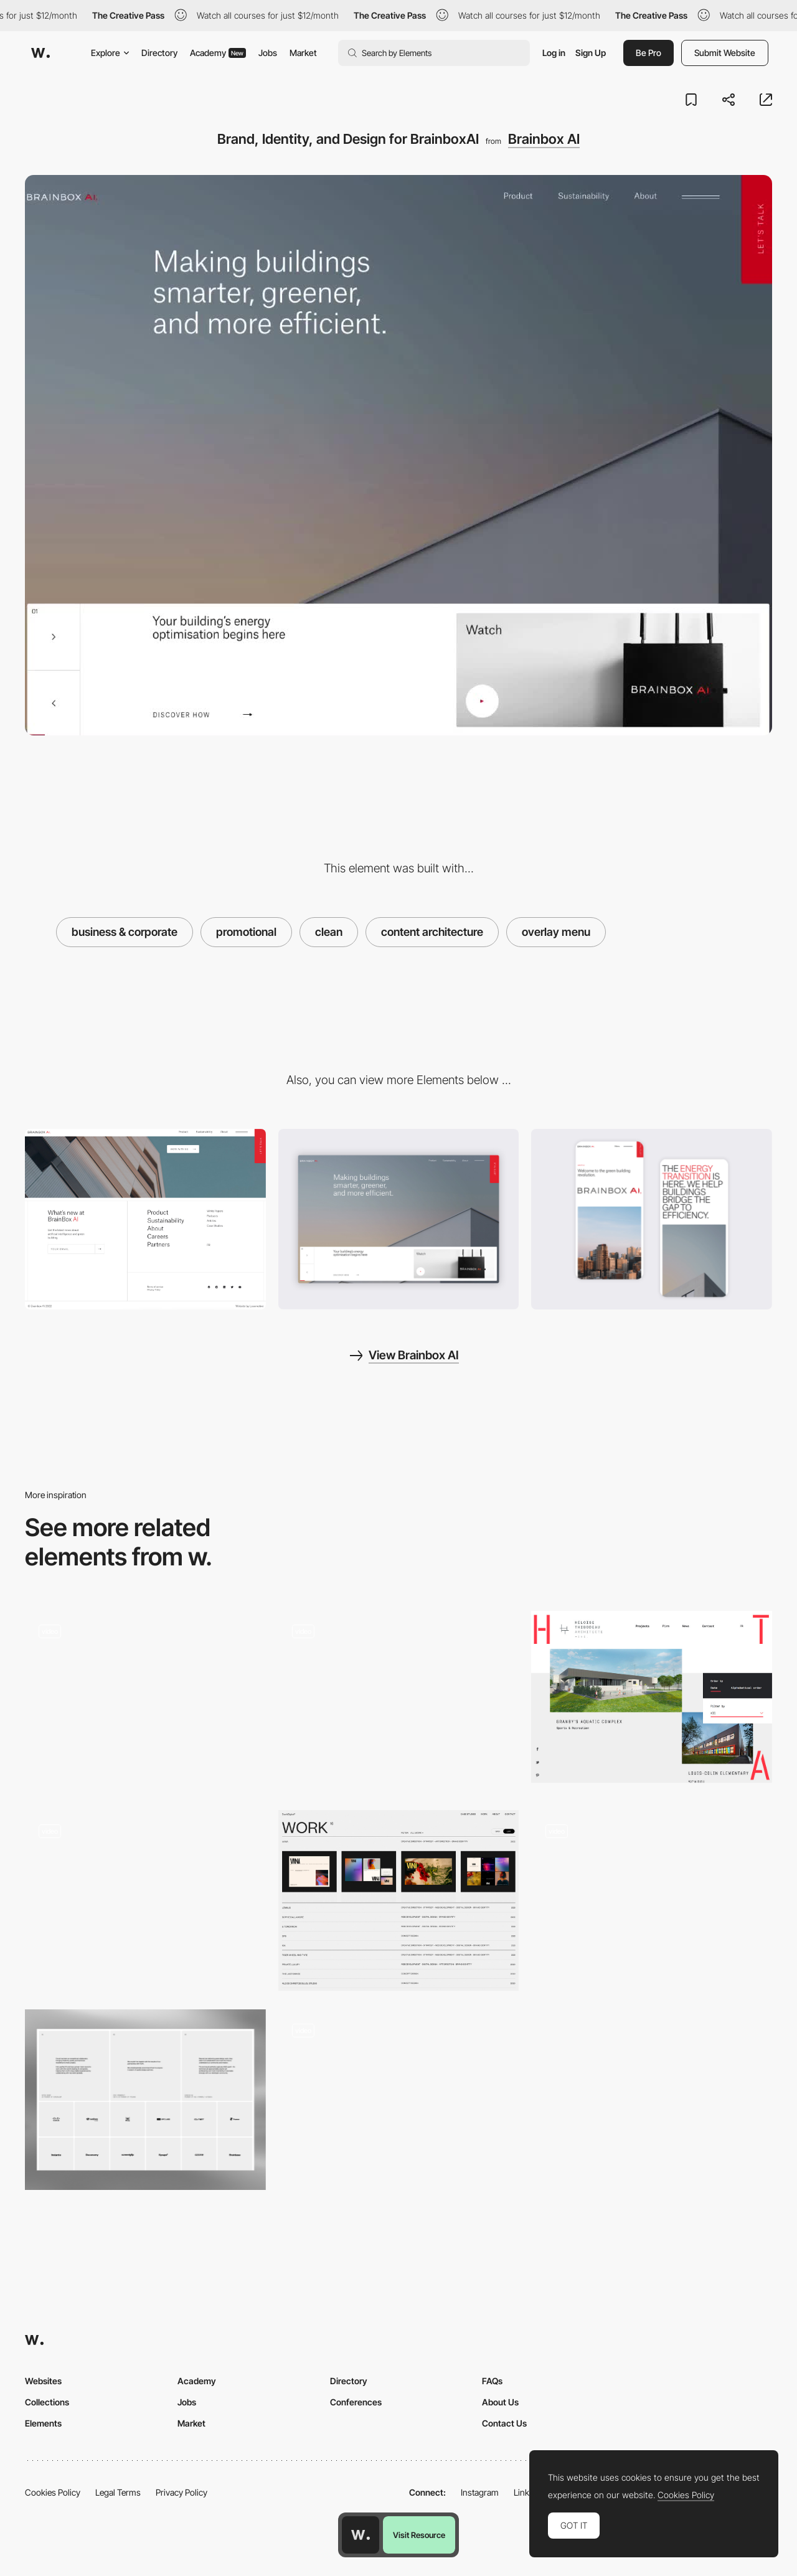  What do you see at coordinates (651, 1219) in the screenshot?
I see `[About Mobile View]` at bounding box center [651, 1219].